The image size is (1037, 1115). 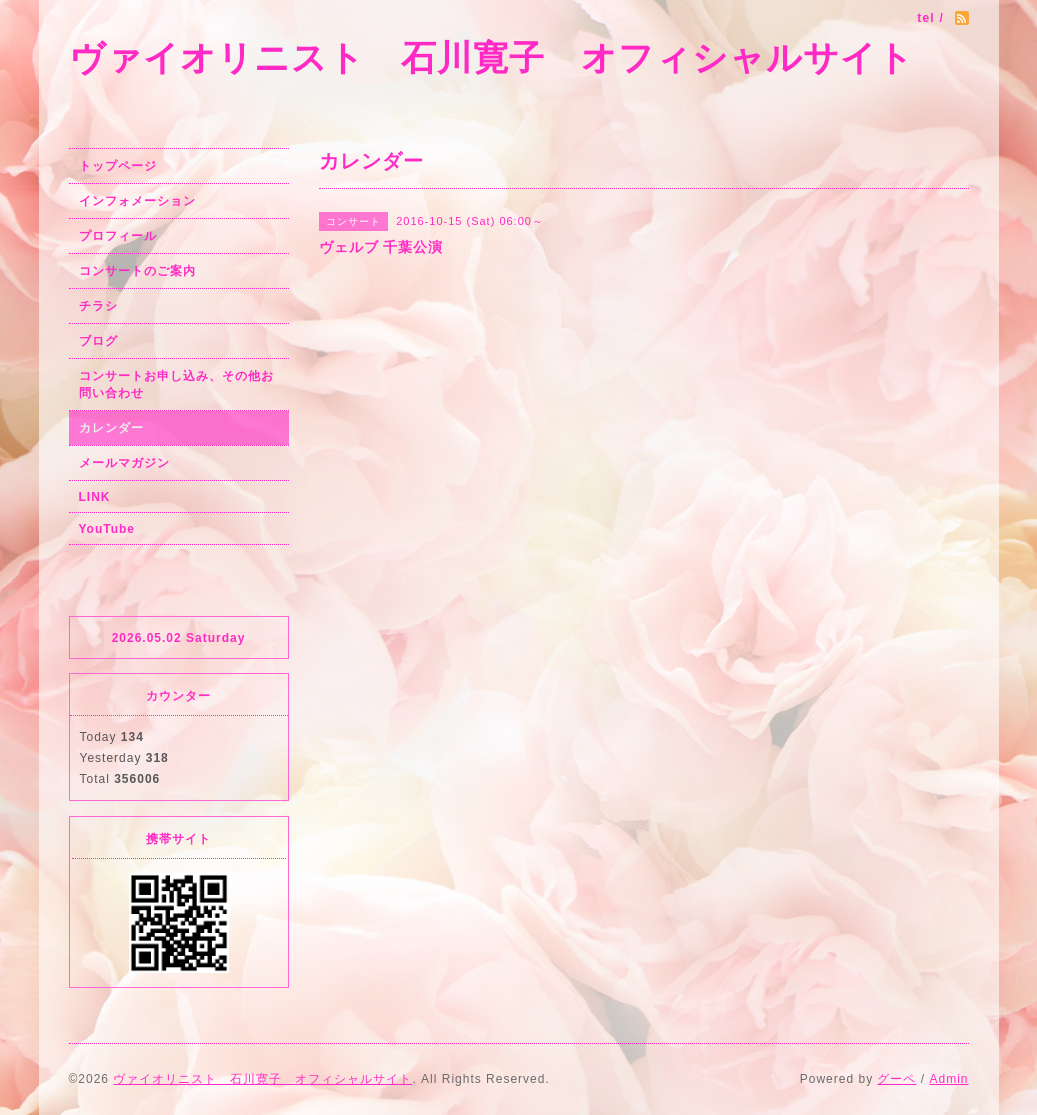 What do you see at coordinates (896, 1079) in the screenshot?
I see `グーペ` at bounding box center [896, 1079].